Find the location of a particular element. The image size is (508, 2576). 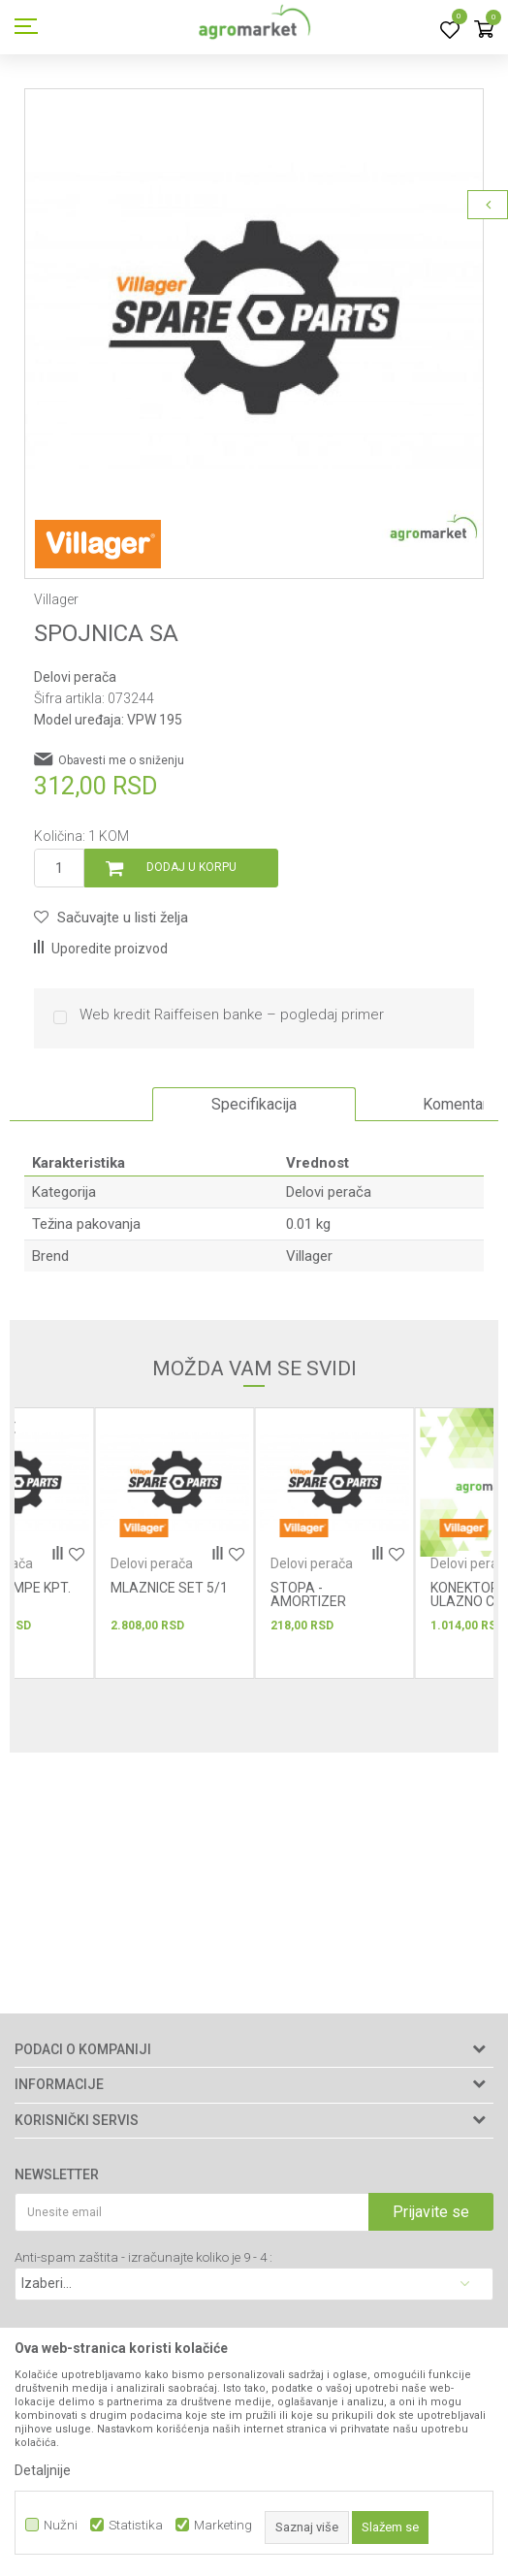

Detaljnije is located at coordinates (43, 2470).